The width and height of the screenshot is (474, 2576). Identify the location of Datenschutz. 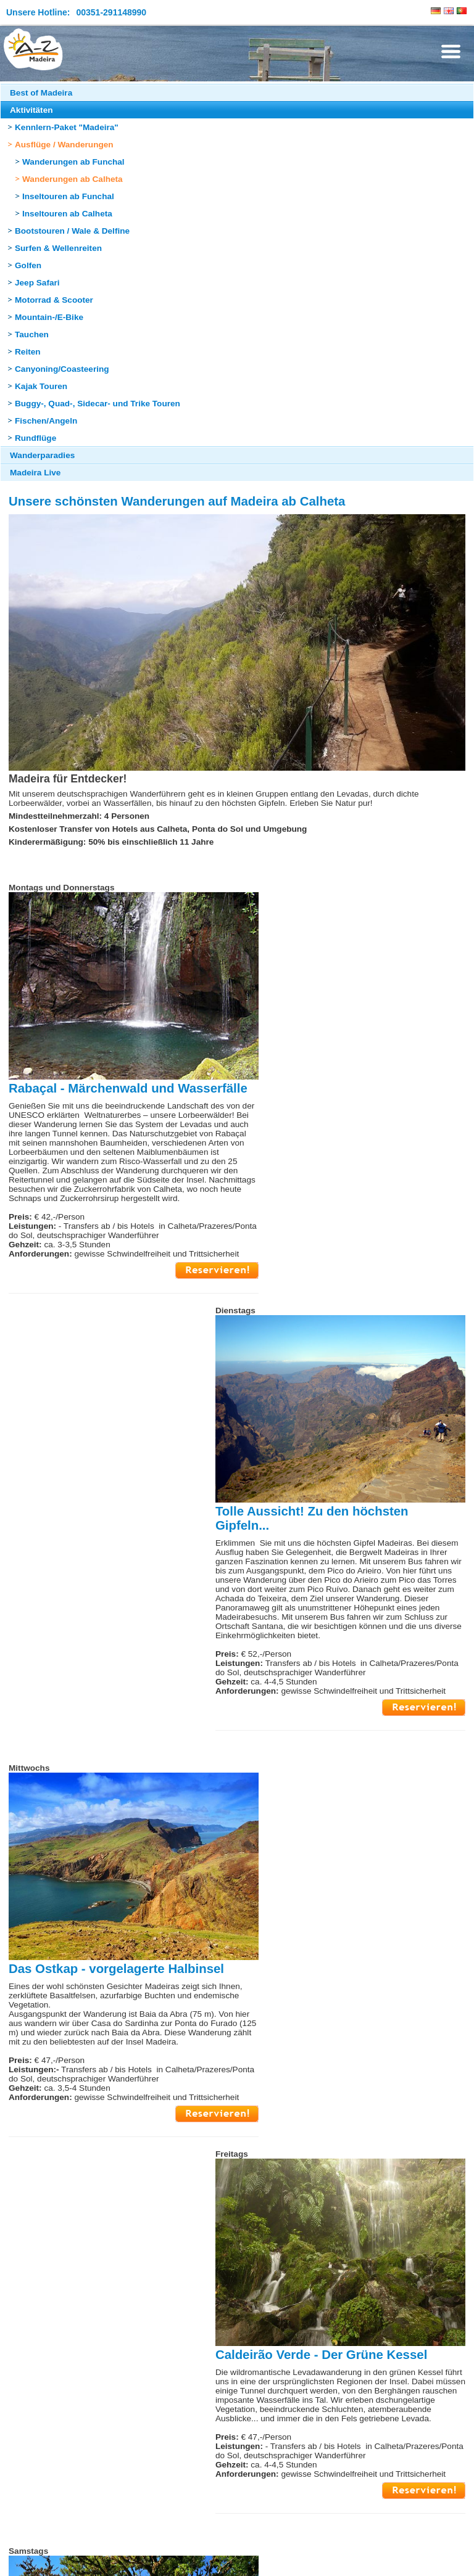
(119, 2559).